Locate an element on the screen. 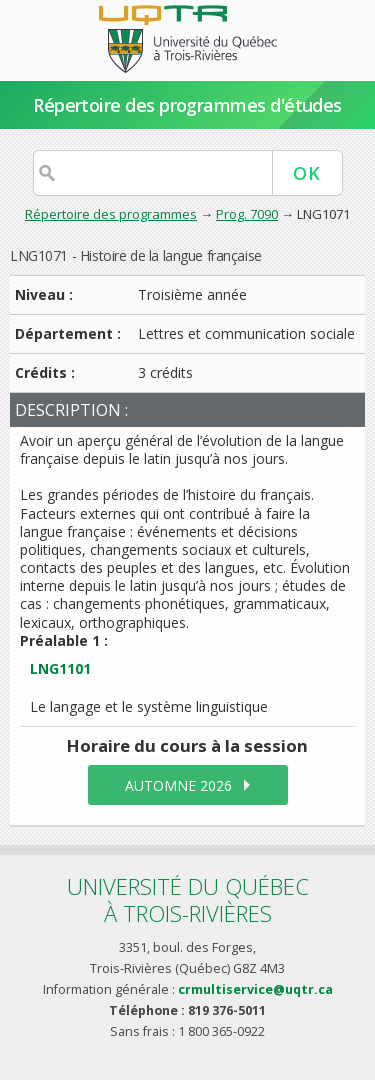 The height and width of the screenshot is (1080, 375). Prog. 7090 is located at coordinates (247, 214).